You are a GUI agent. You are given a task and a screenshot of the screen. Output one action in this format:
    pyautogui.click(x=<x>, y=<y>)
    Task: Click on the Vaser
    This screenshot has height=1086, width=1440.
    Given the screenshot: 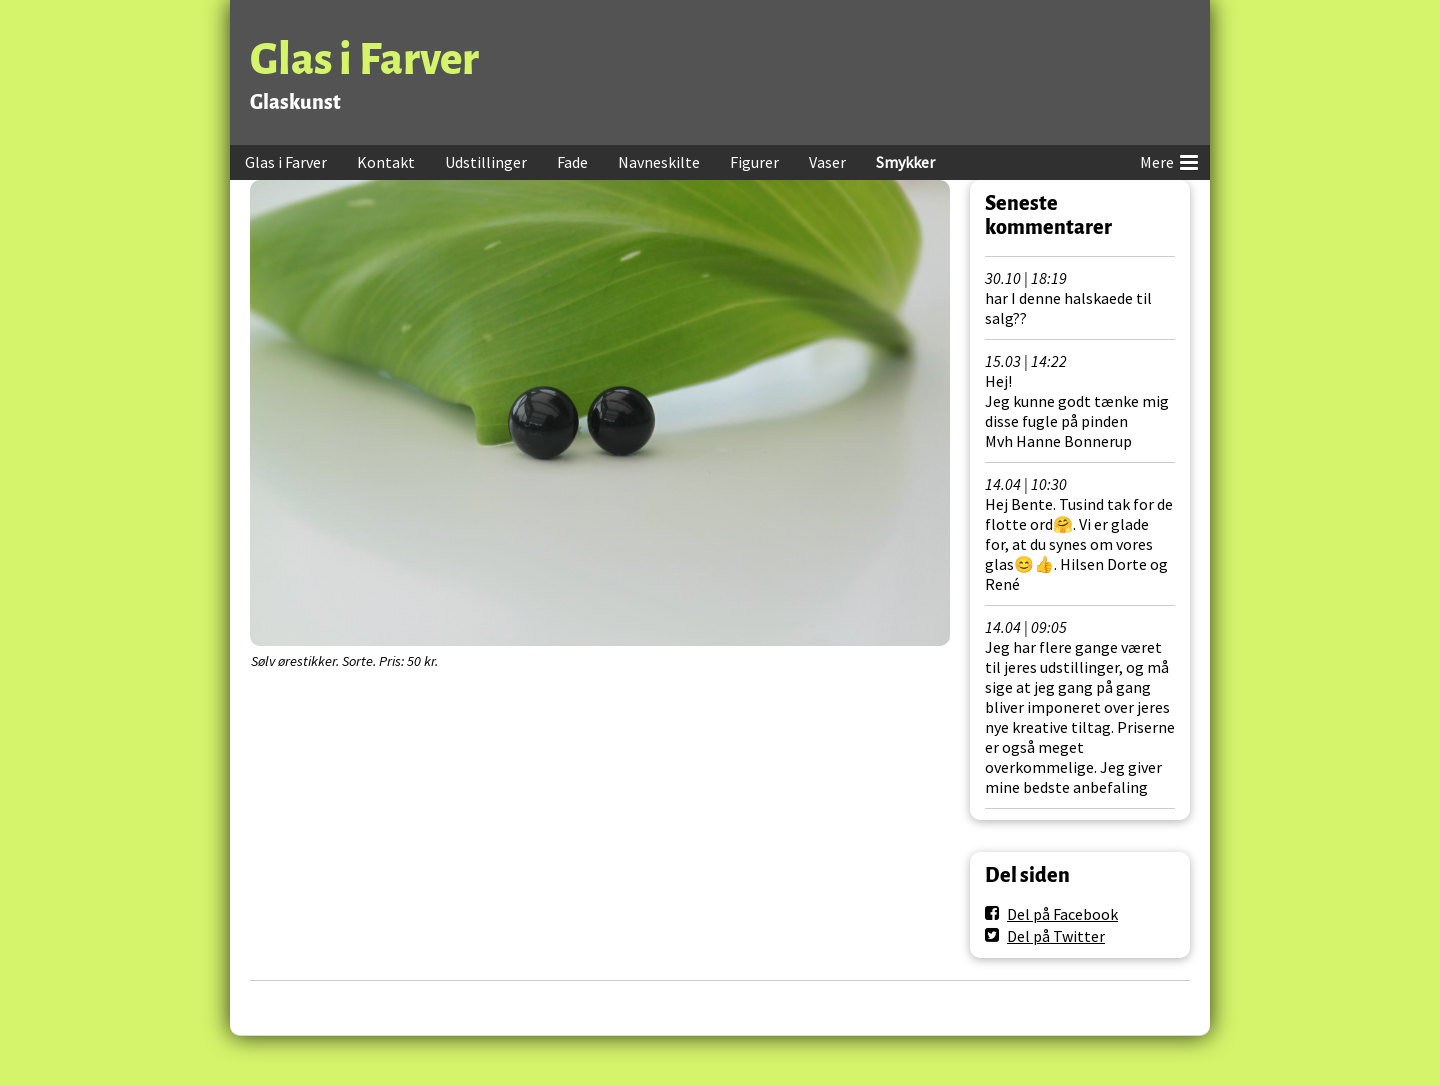 What is the action you would take?
    pyautogui.click(x=827, y=162)
    